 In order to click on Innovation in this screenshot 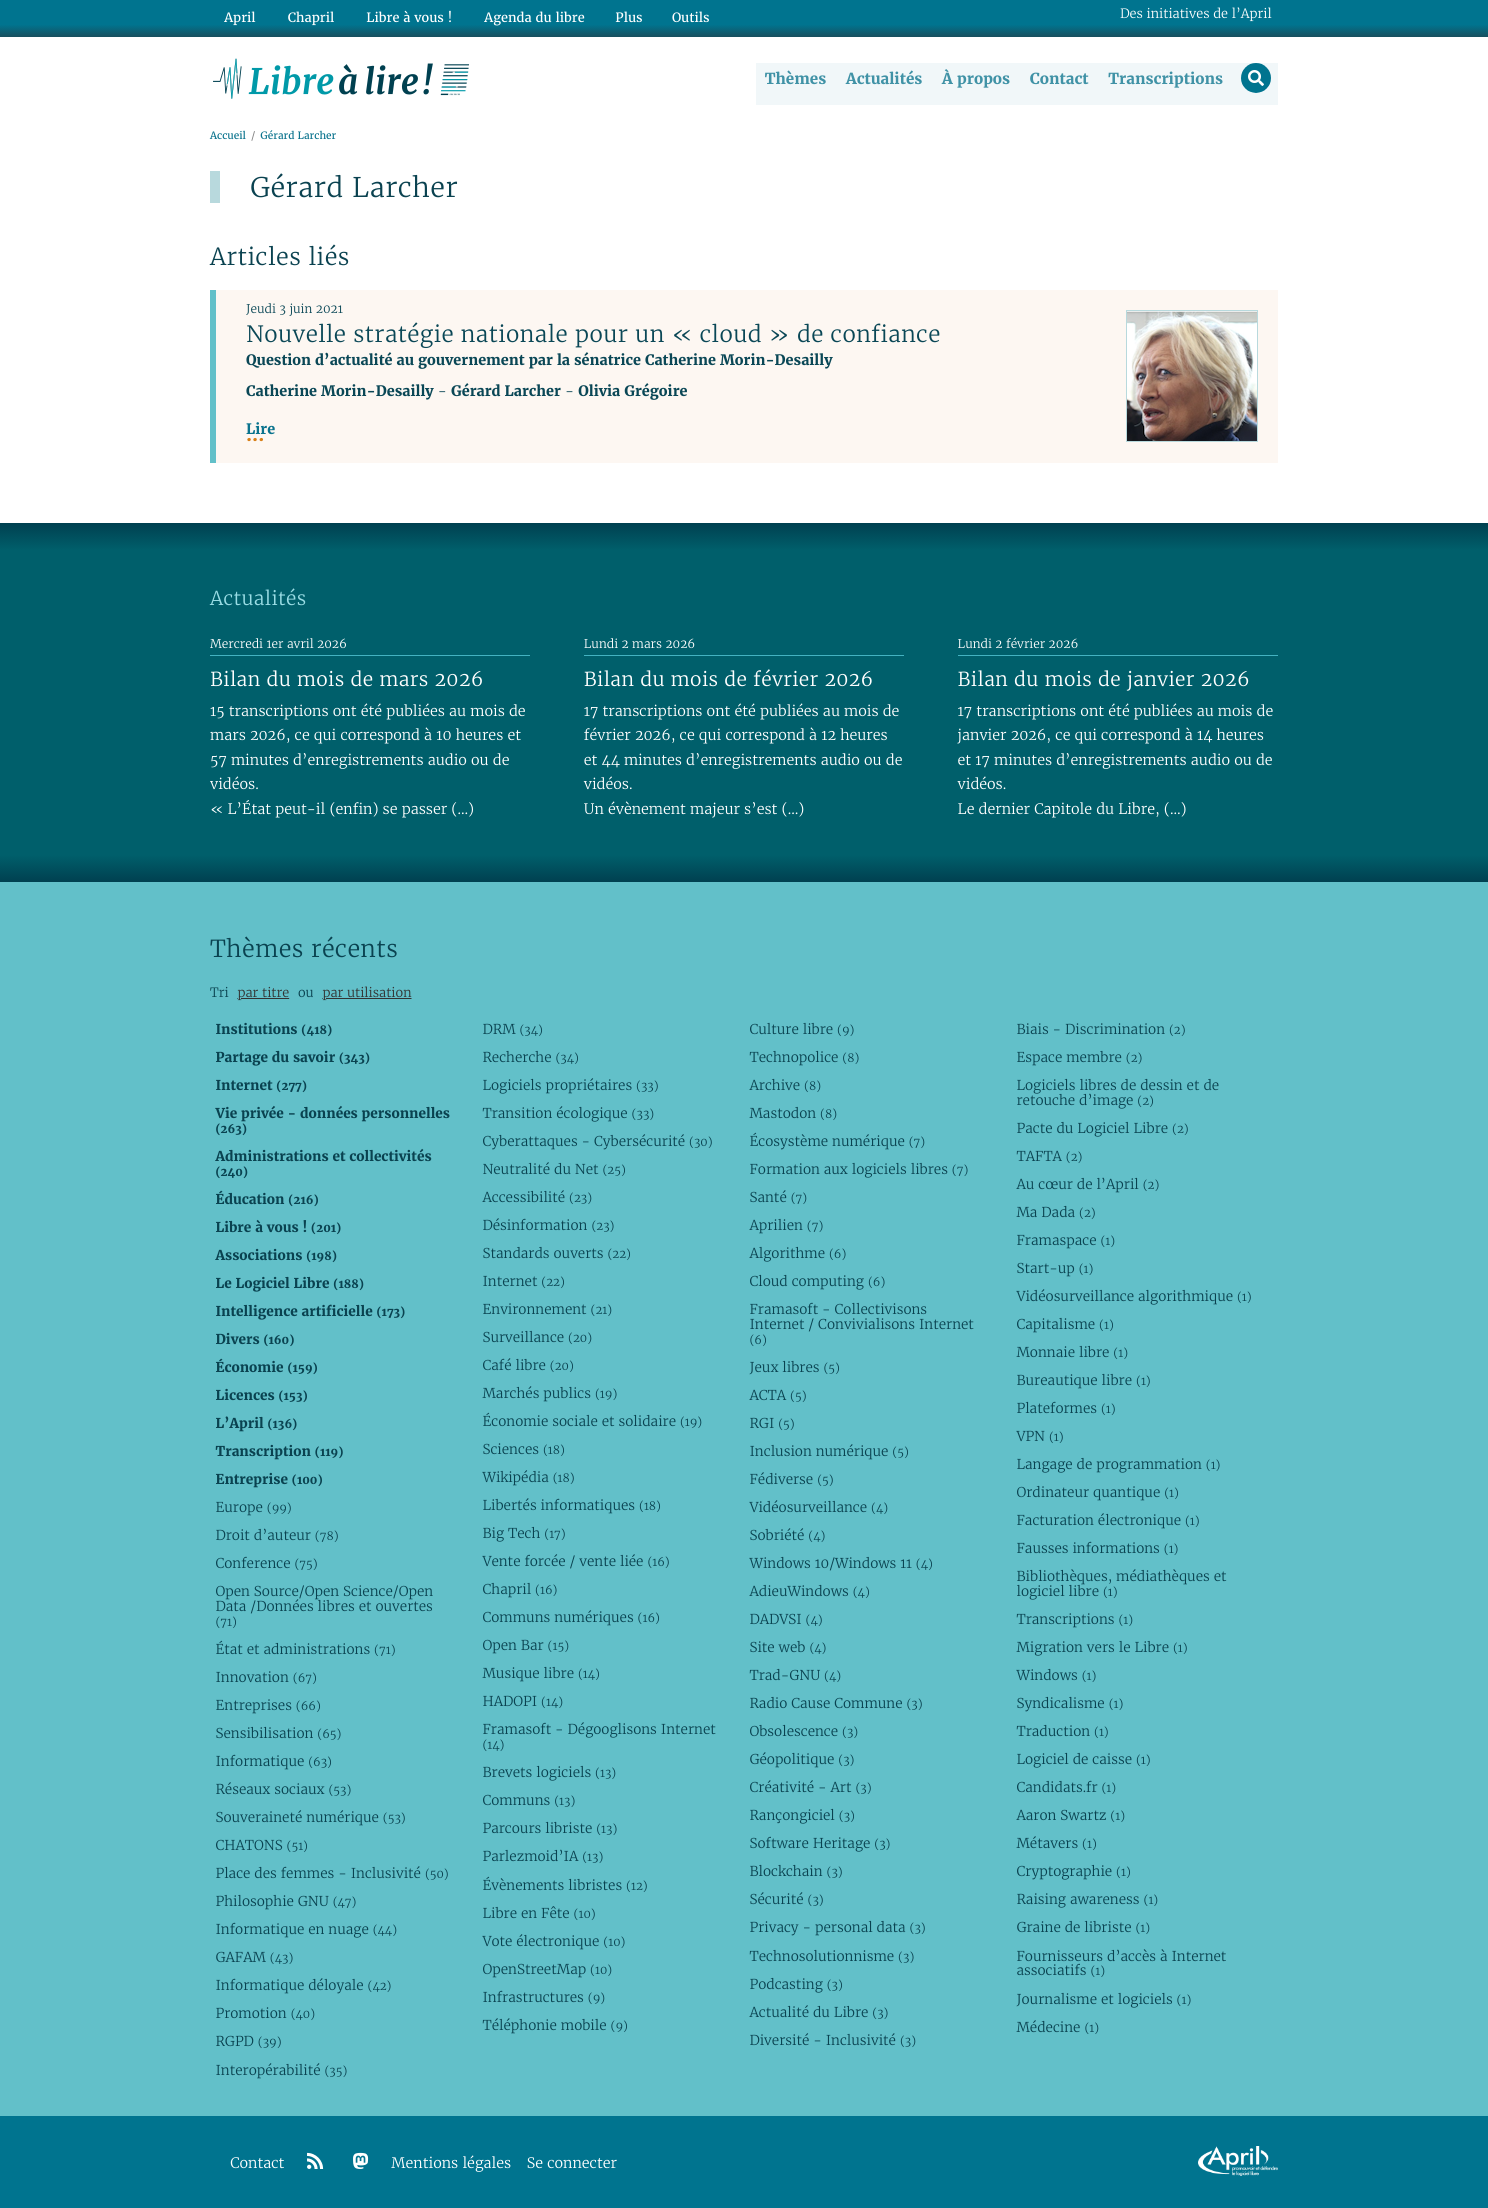, I will do `click(265, 1677)`.